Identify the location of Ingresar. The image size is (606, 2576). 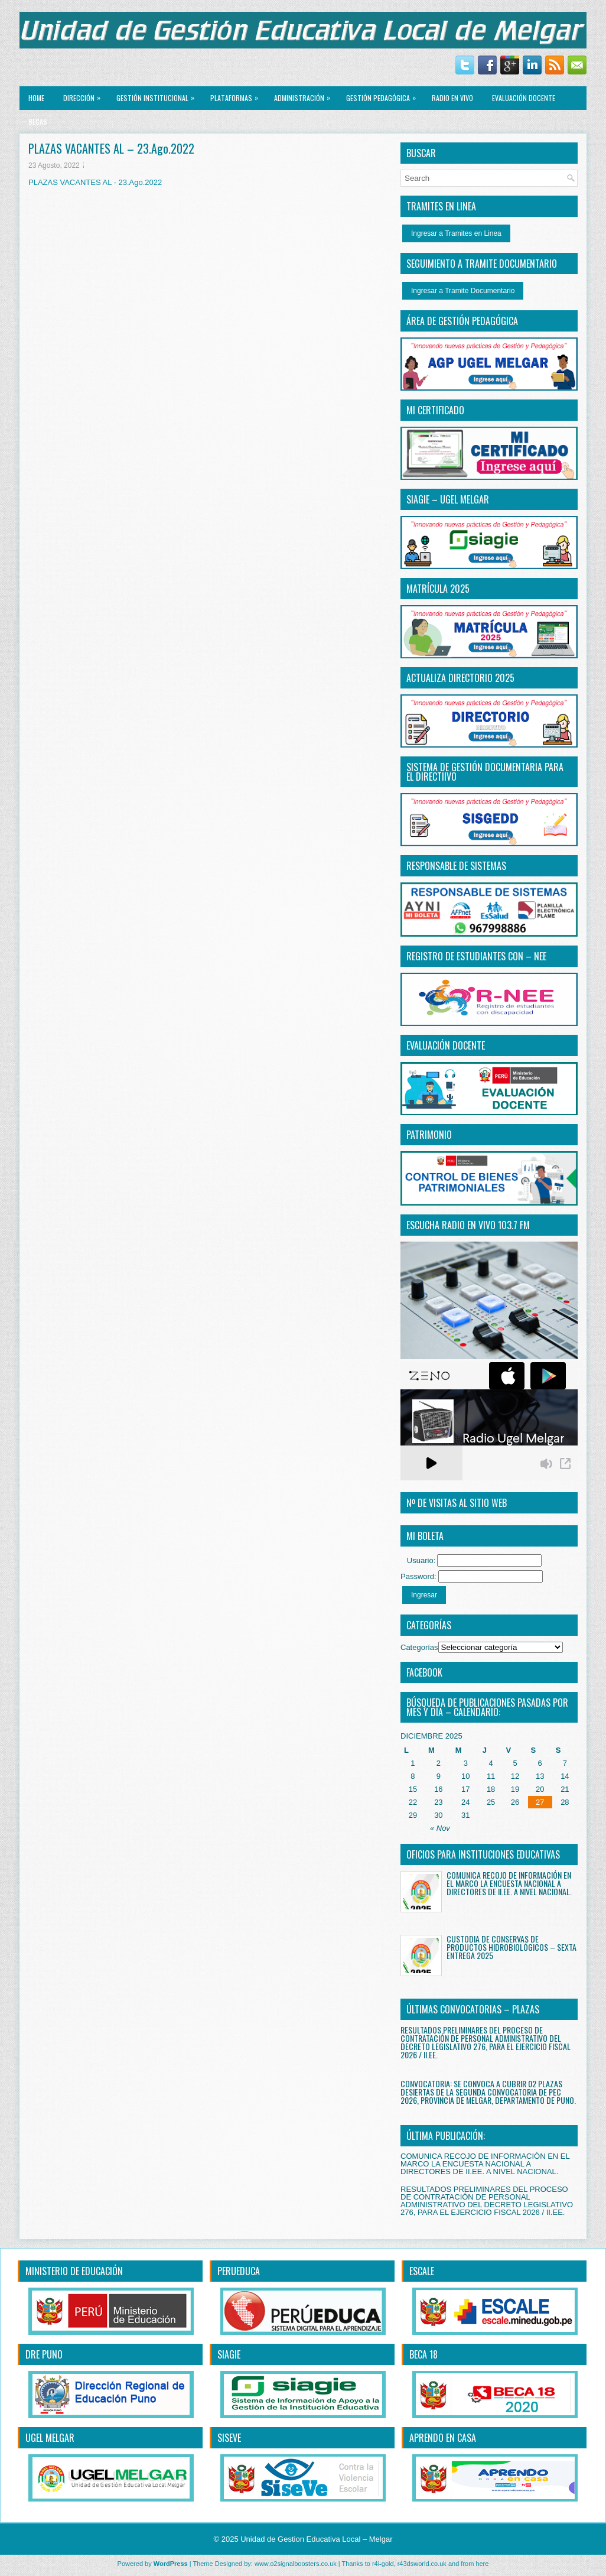
(424, 1595).